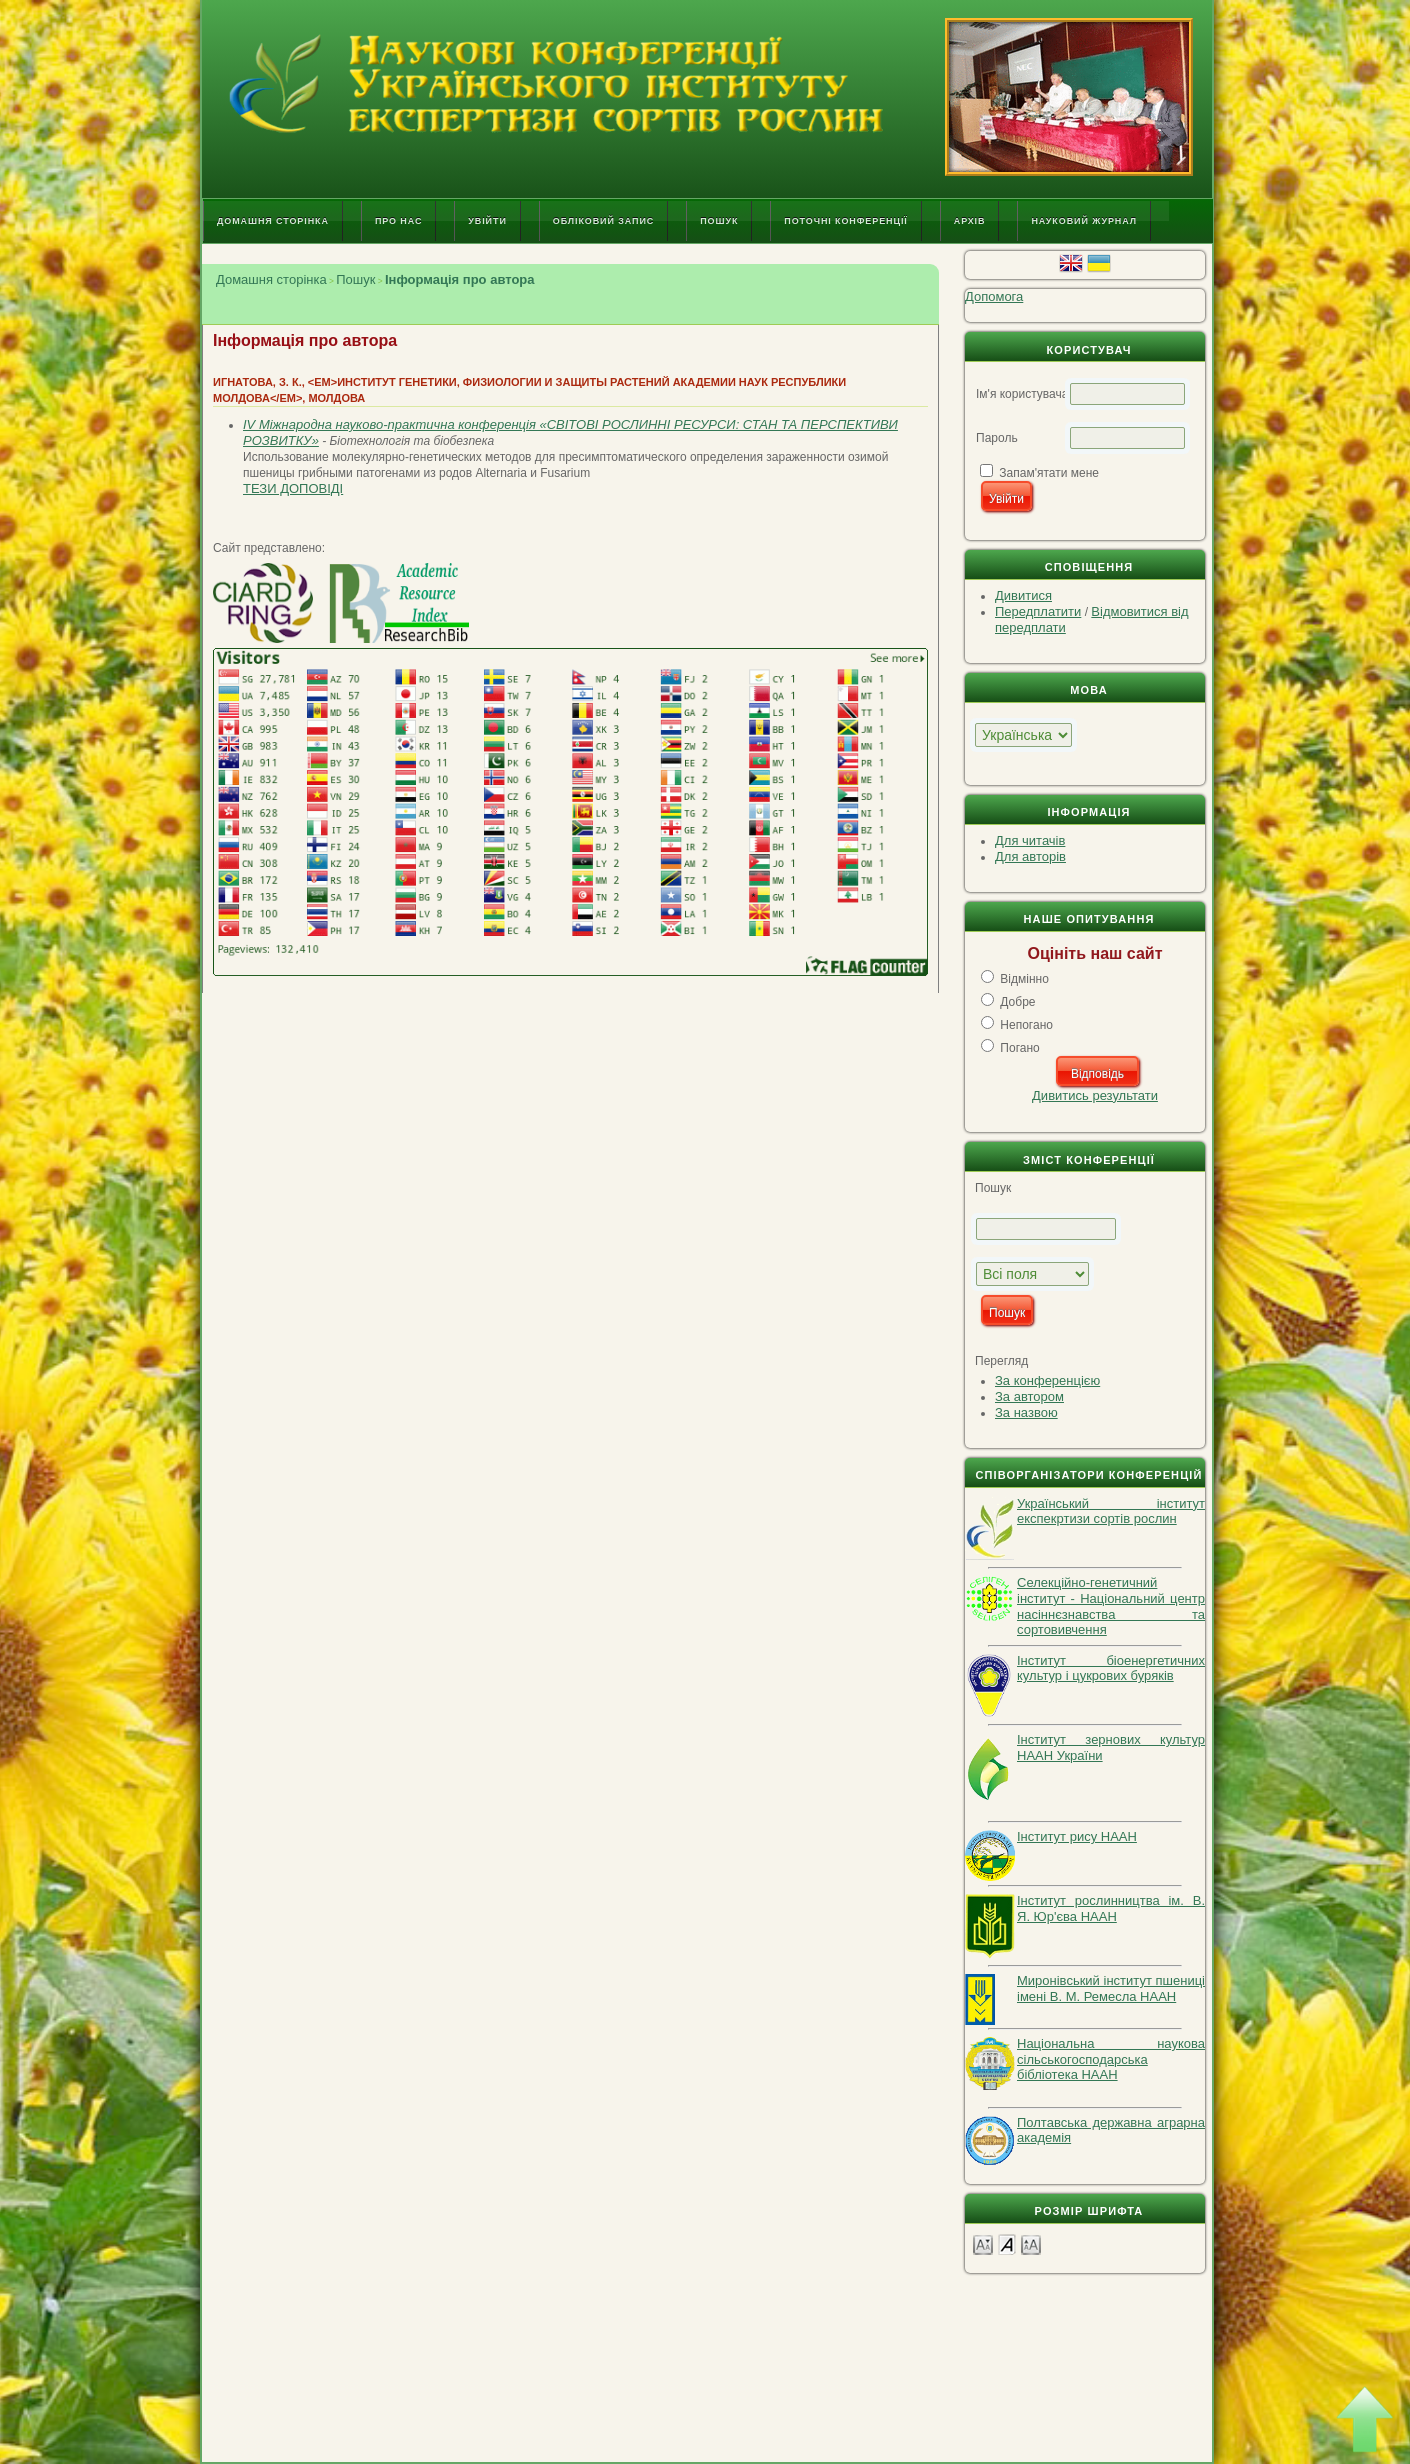 This screenshot has width=1410, height=2464. Describe the element at coordinates (1026, 1412) in the screenshot. I see `За назвою` at that location.